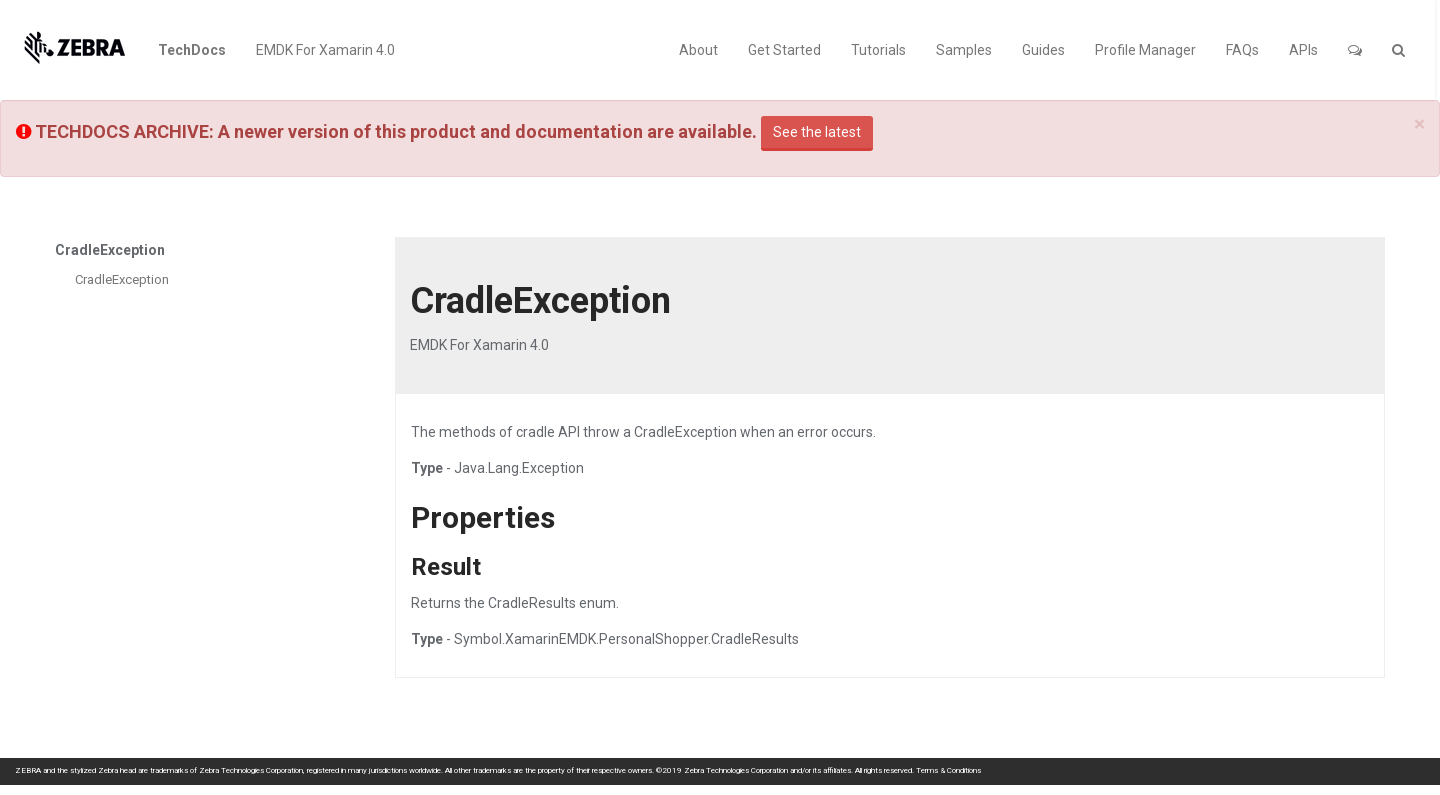 Image resolution: width=1440 pixels, height=795 pixels. I want to click on Get Started, so click(784, 50).